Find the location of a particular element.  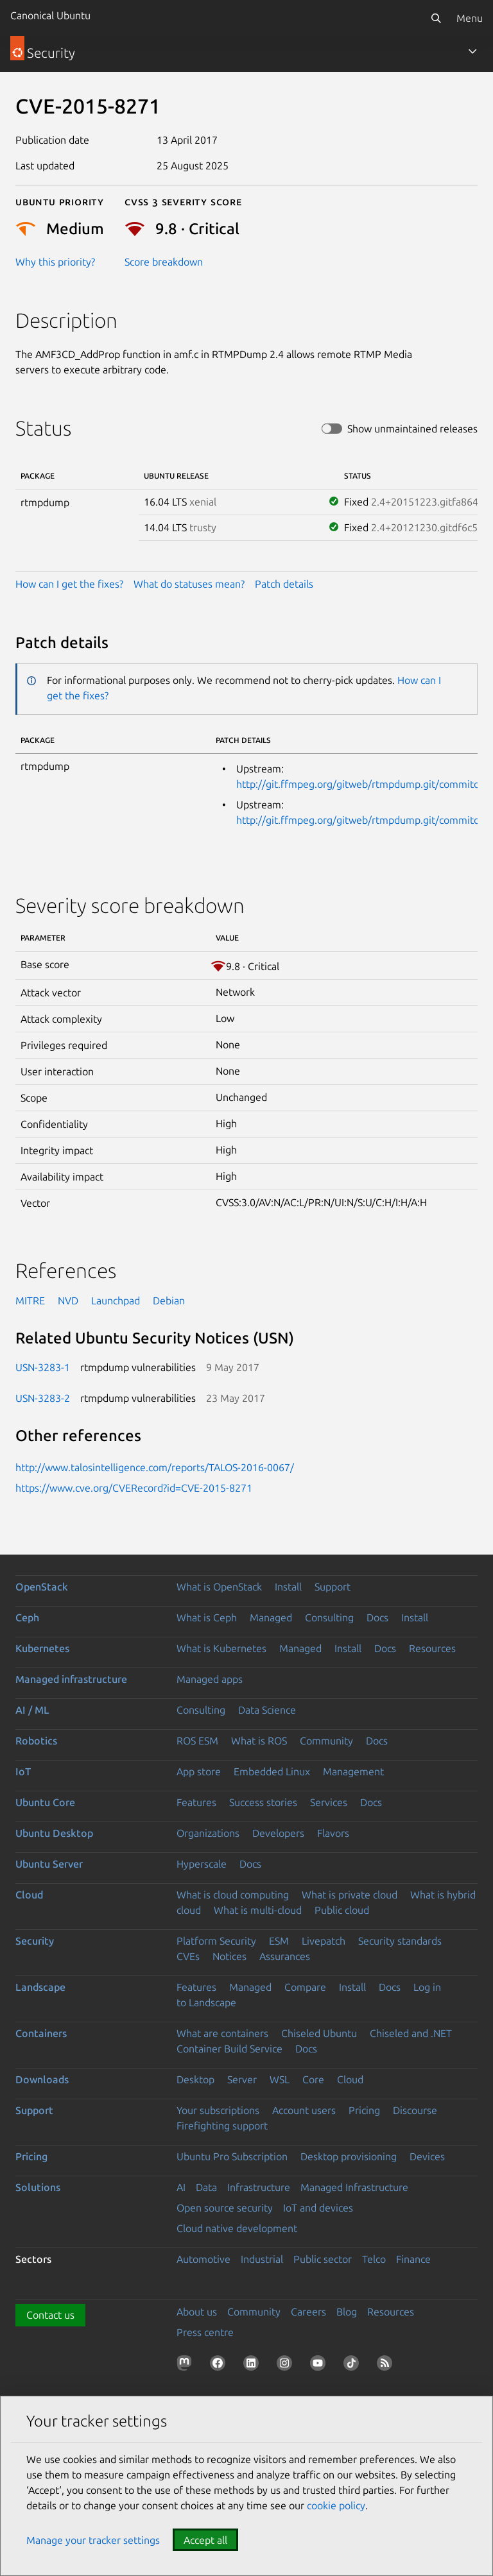

Server is located at coordinates (242, 2079).